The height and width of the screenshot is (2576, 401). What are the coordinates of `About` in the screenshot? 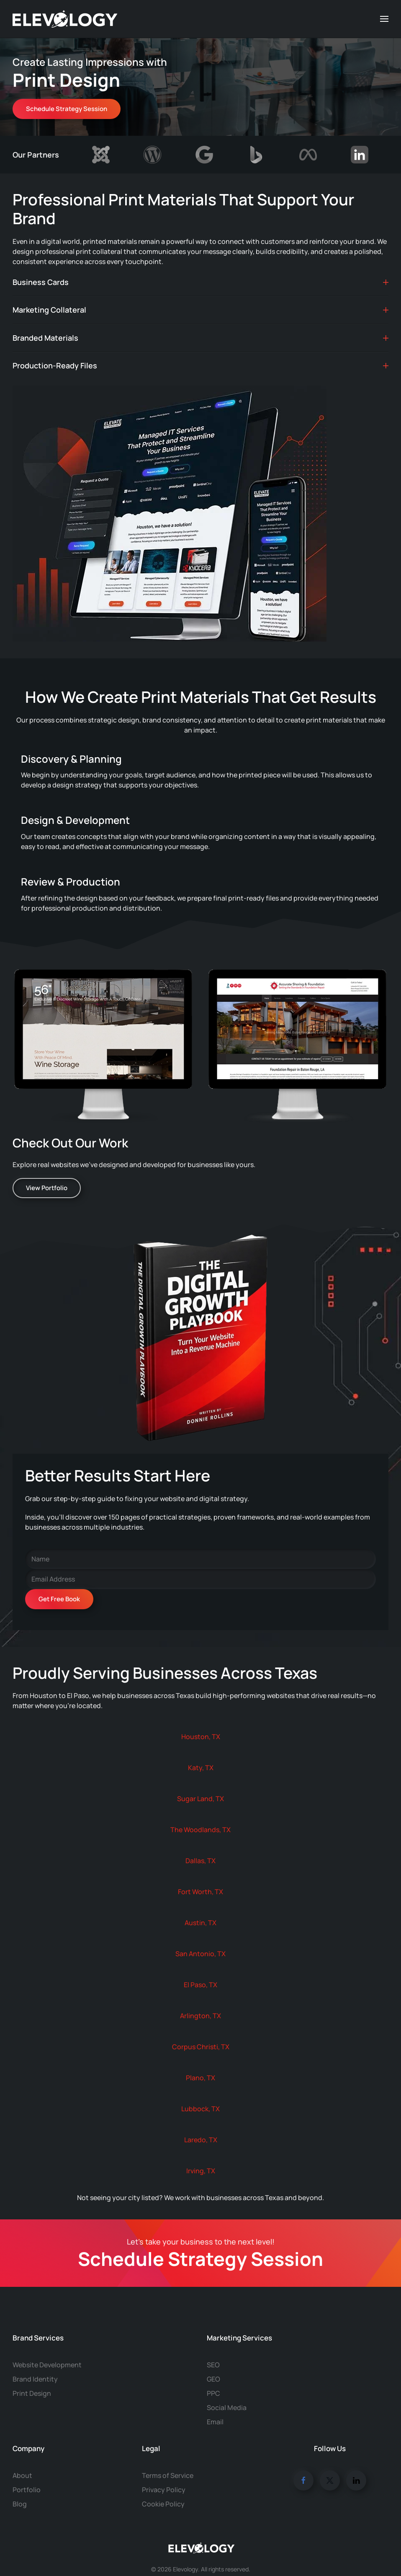 It's located at (22, 2458).